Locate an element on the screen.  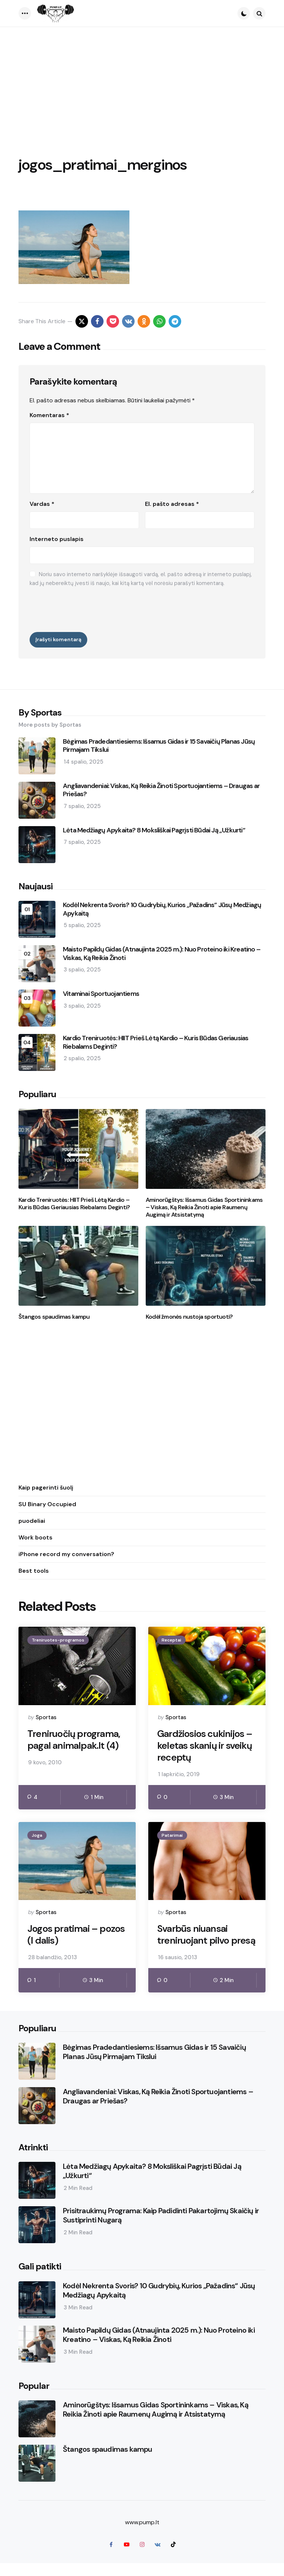
[pocket] is located at coordinates (112, 321).